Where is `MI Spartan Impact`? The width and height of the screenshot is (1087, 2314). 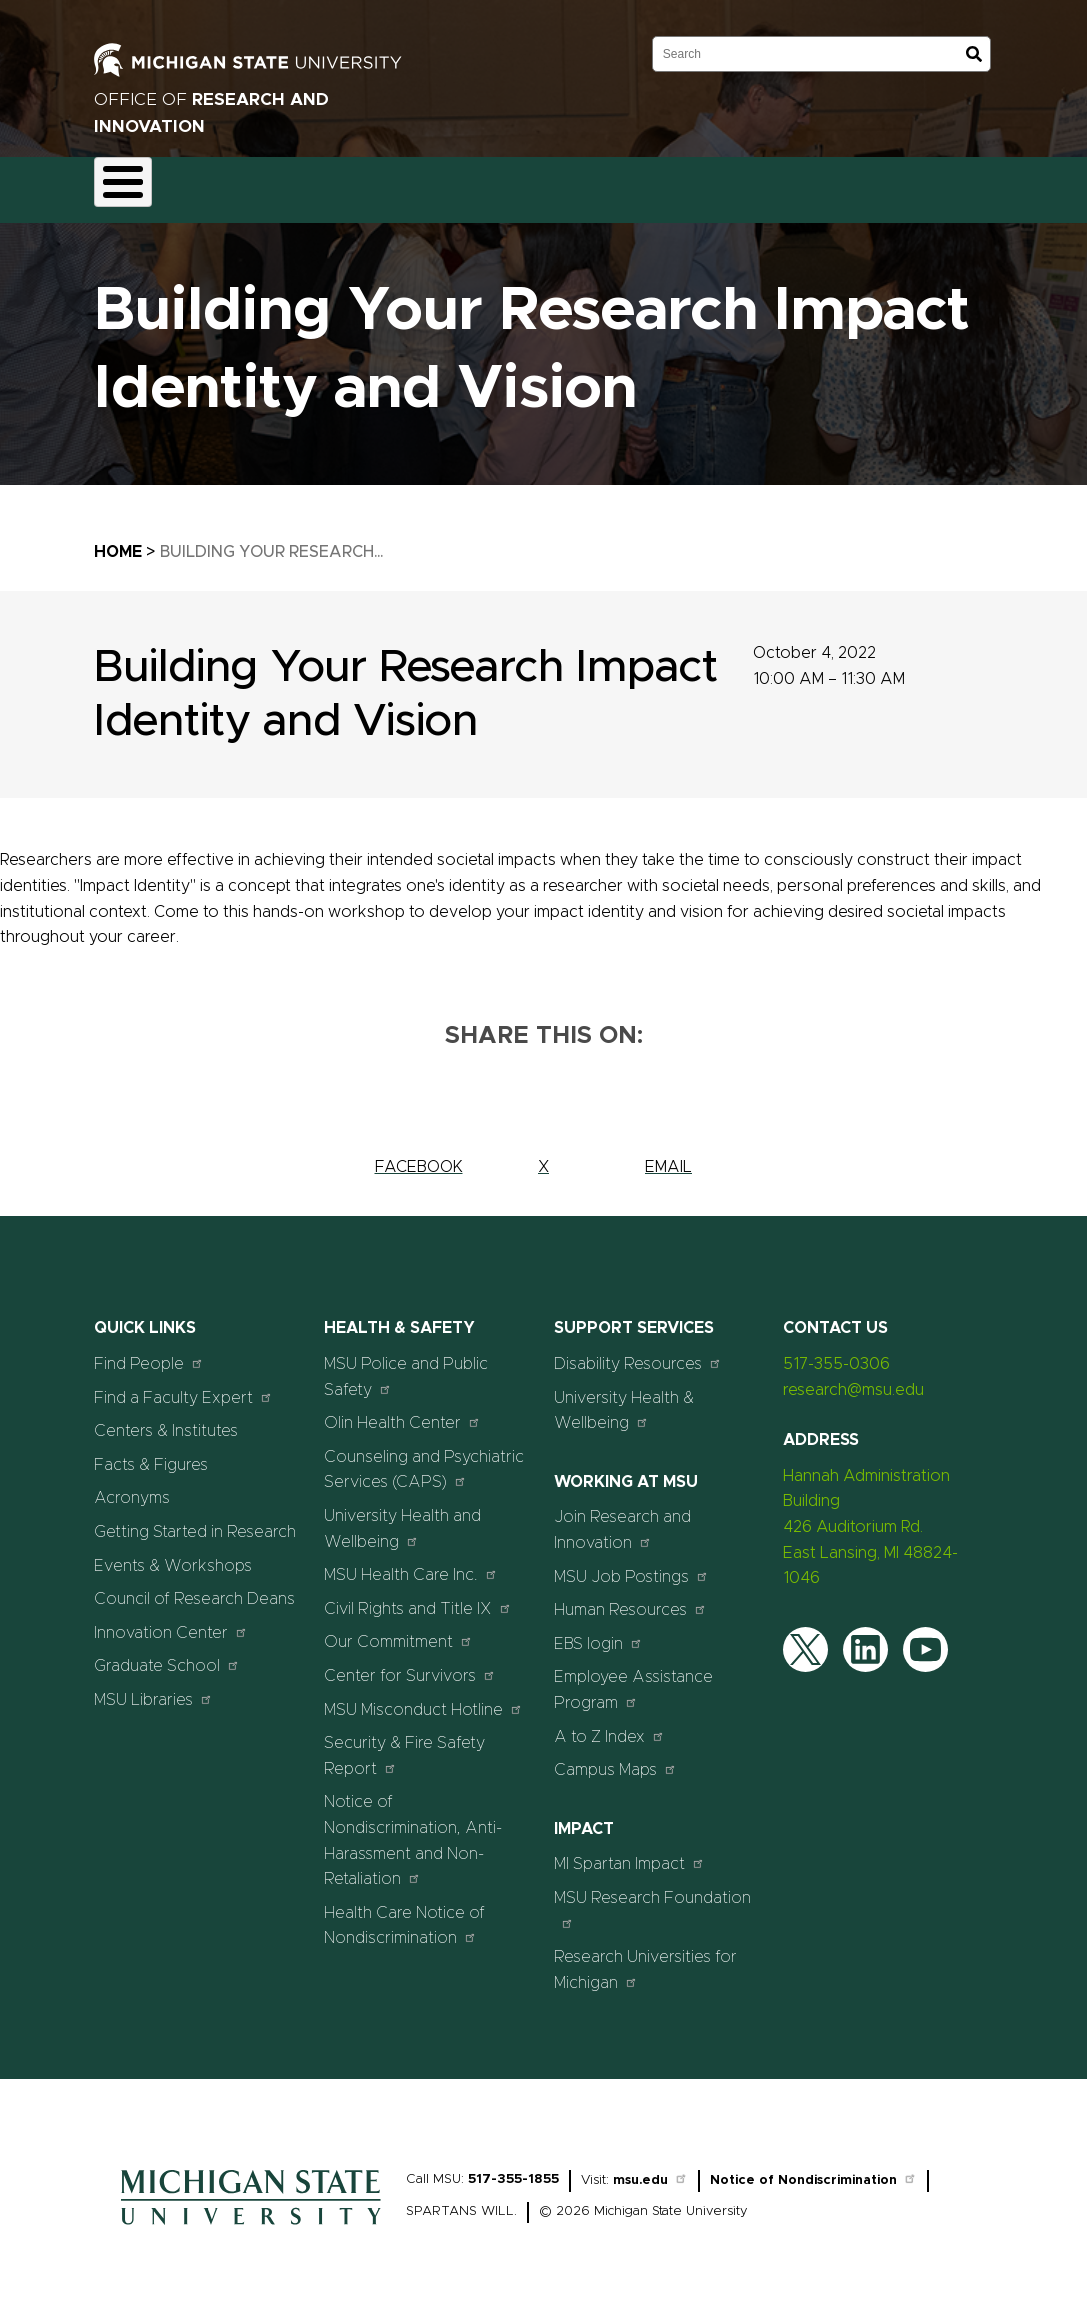 MI Spartan Impact is located at coordinates (629, 1852).